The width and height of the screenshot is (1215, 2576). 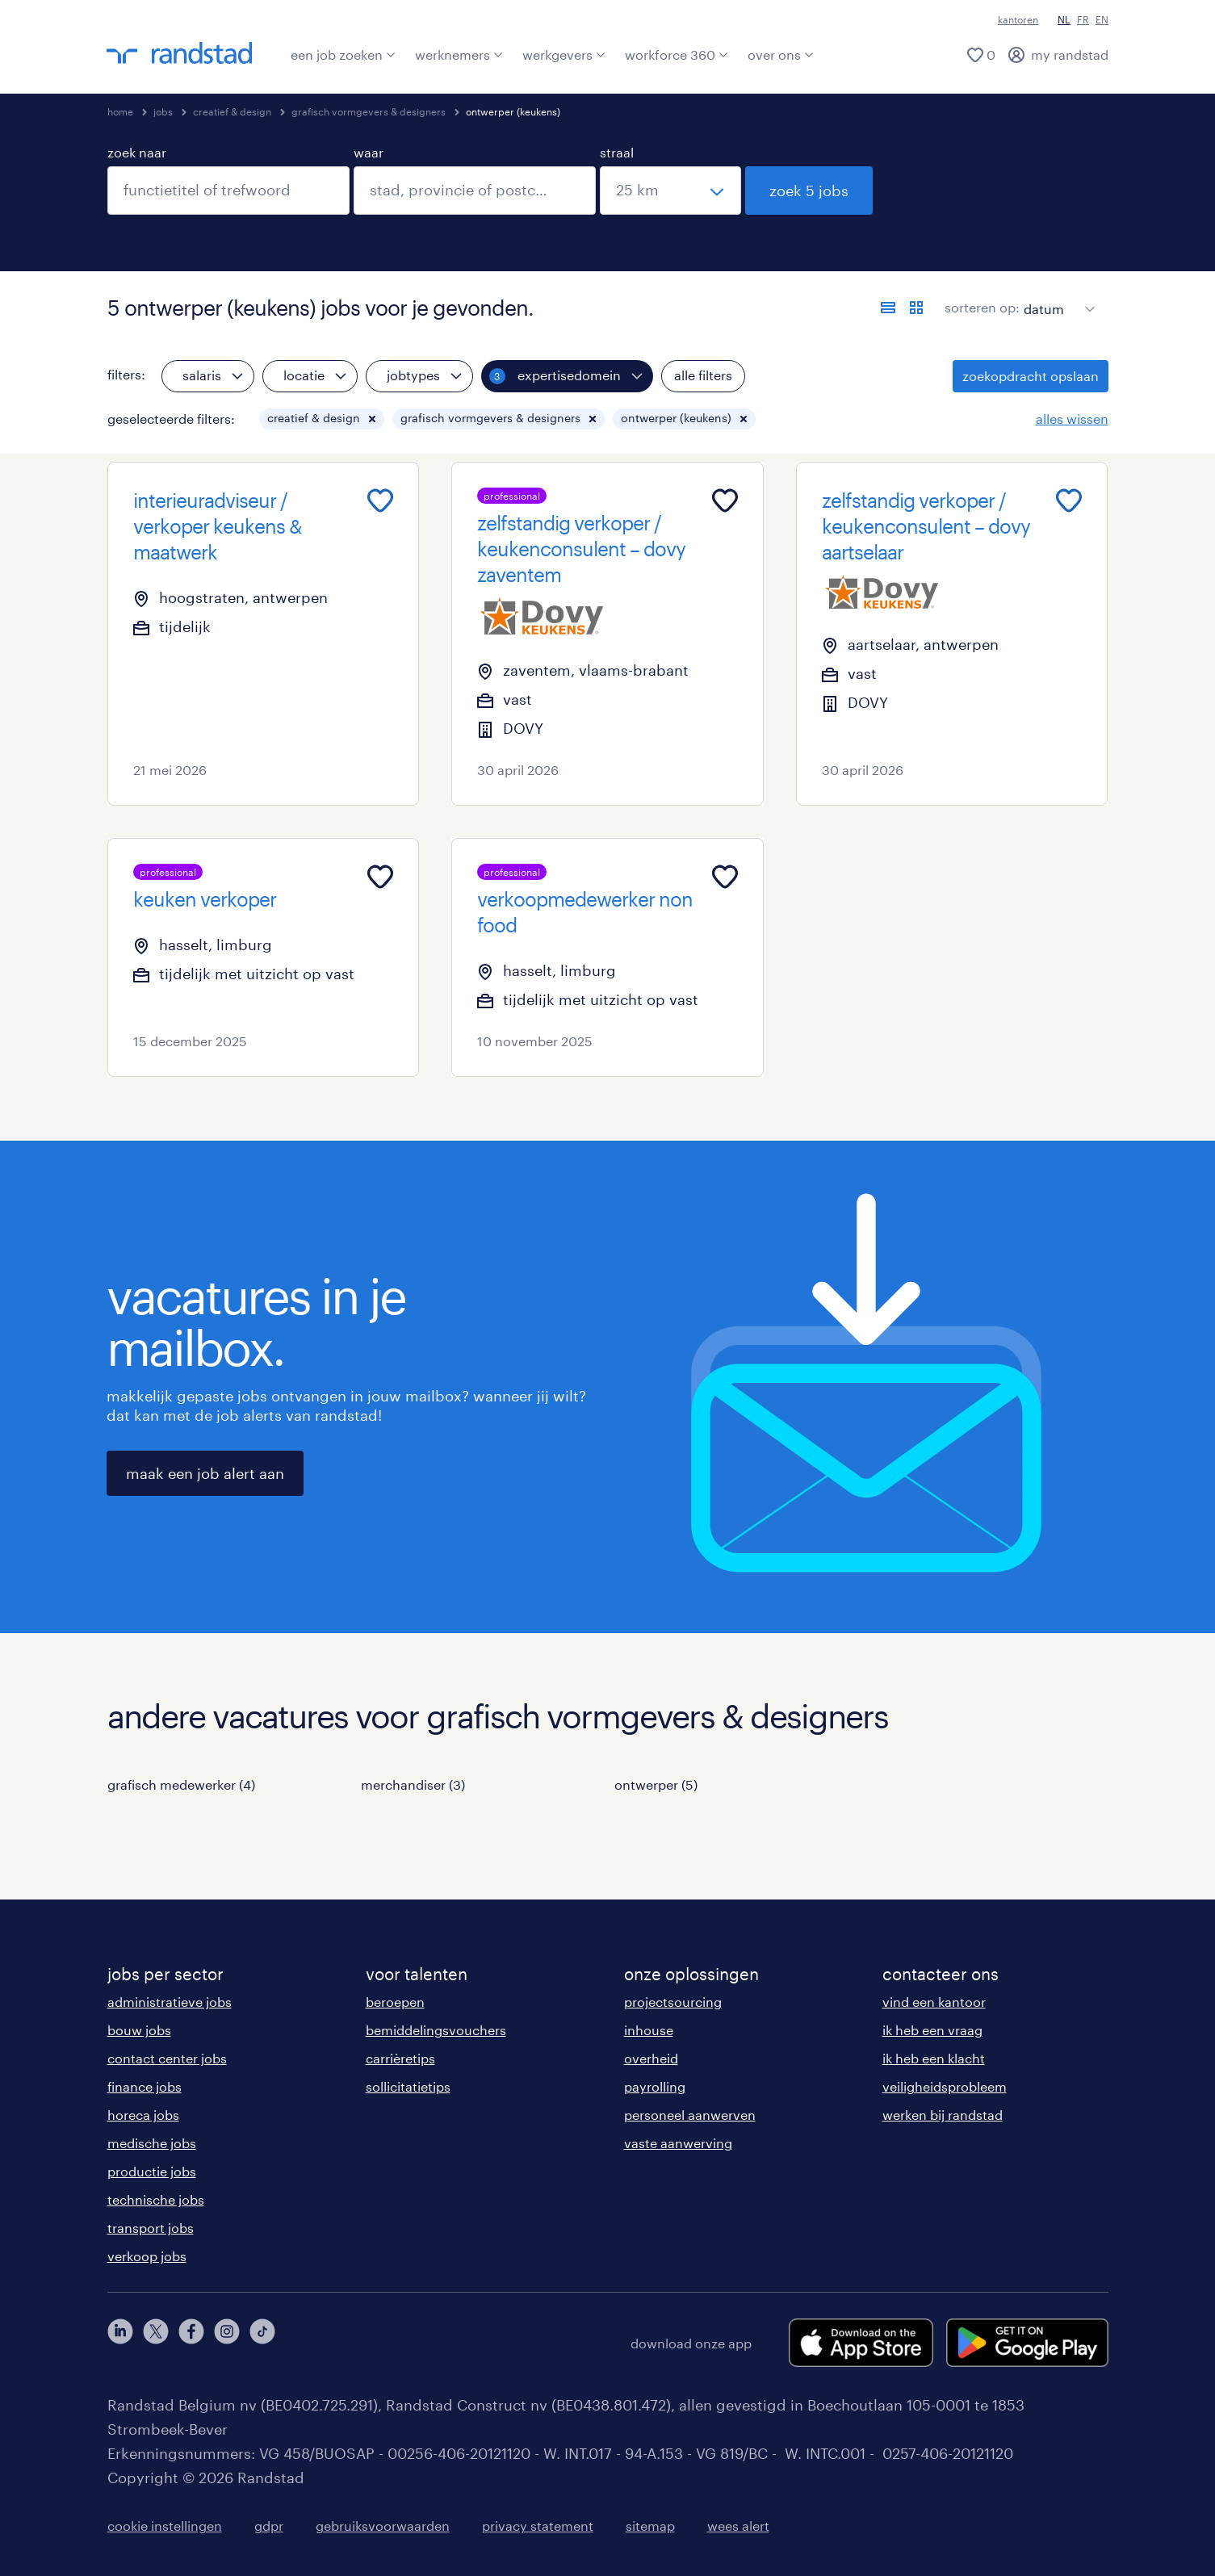 What do you see at coordinates (1072, 418) in the screenshot?
I see `alles wissen` at bounding box center [1072, 418].